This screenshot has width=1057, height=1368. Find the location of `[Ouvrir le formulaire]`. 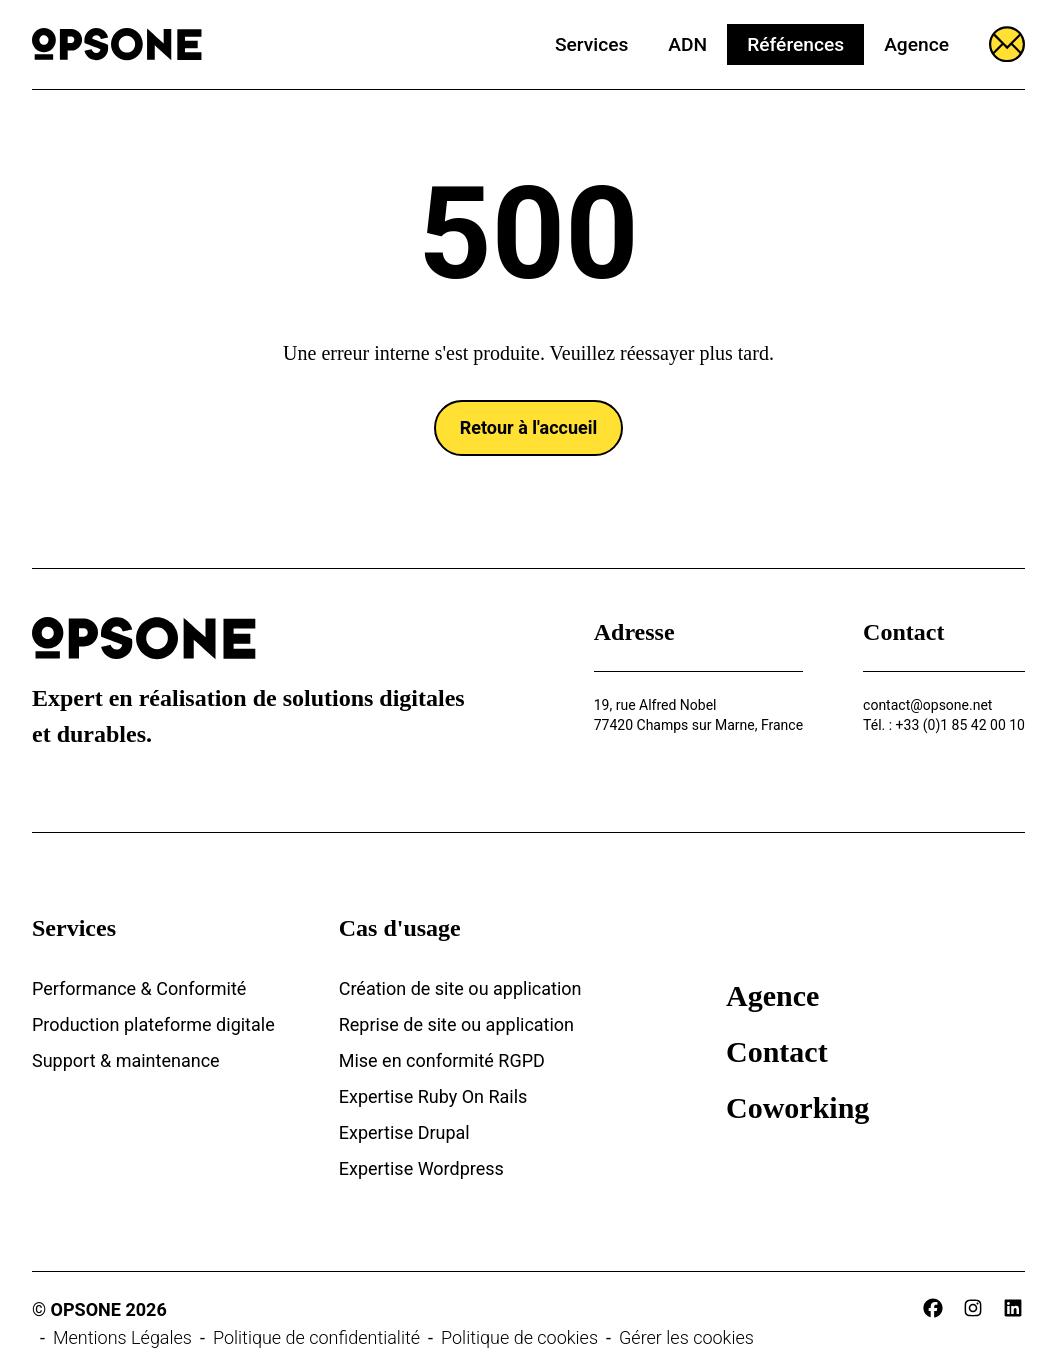

[Ouvrir le formulaire] is located at coordinates (1007, 44).